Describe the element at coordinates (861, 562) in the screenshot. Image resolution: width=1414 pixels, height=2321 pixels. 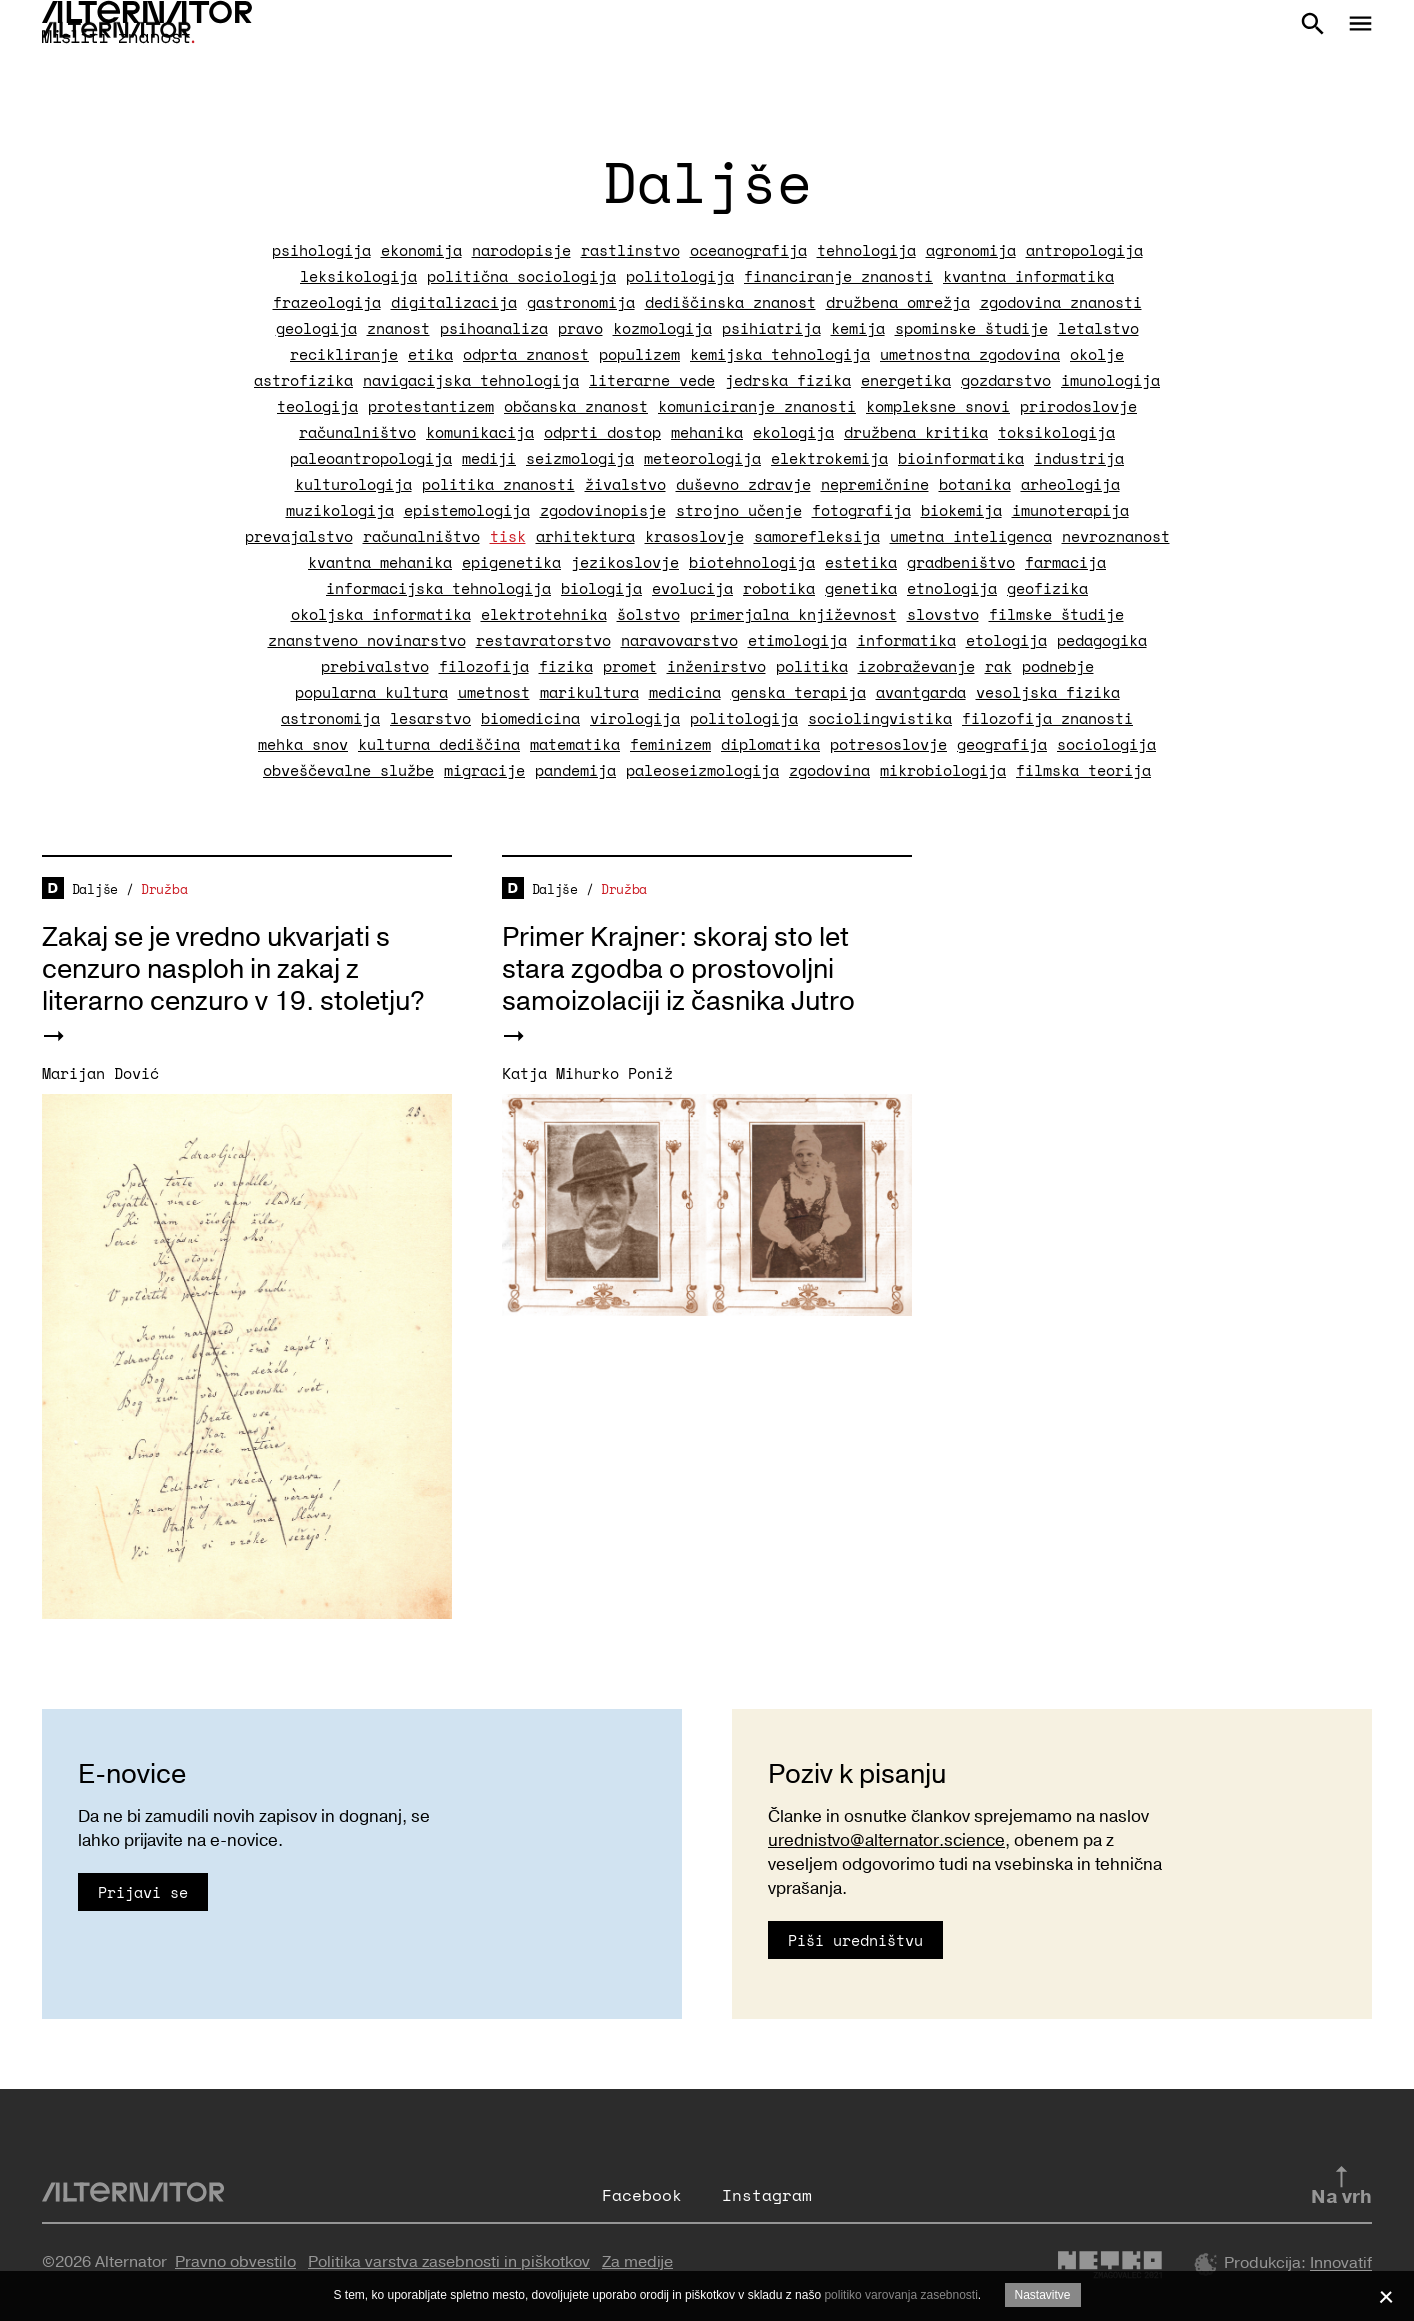
I see `estetika` at that location.